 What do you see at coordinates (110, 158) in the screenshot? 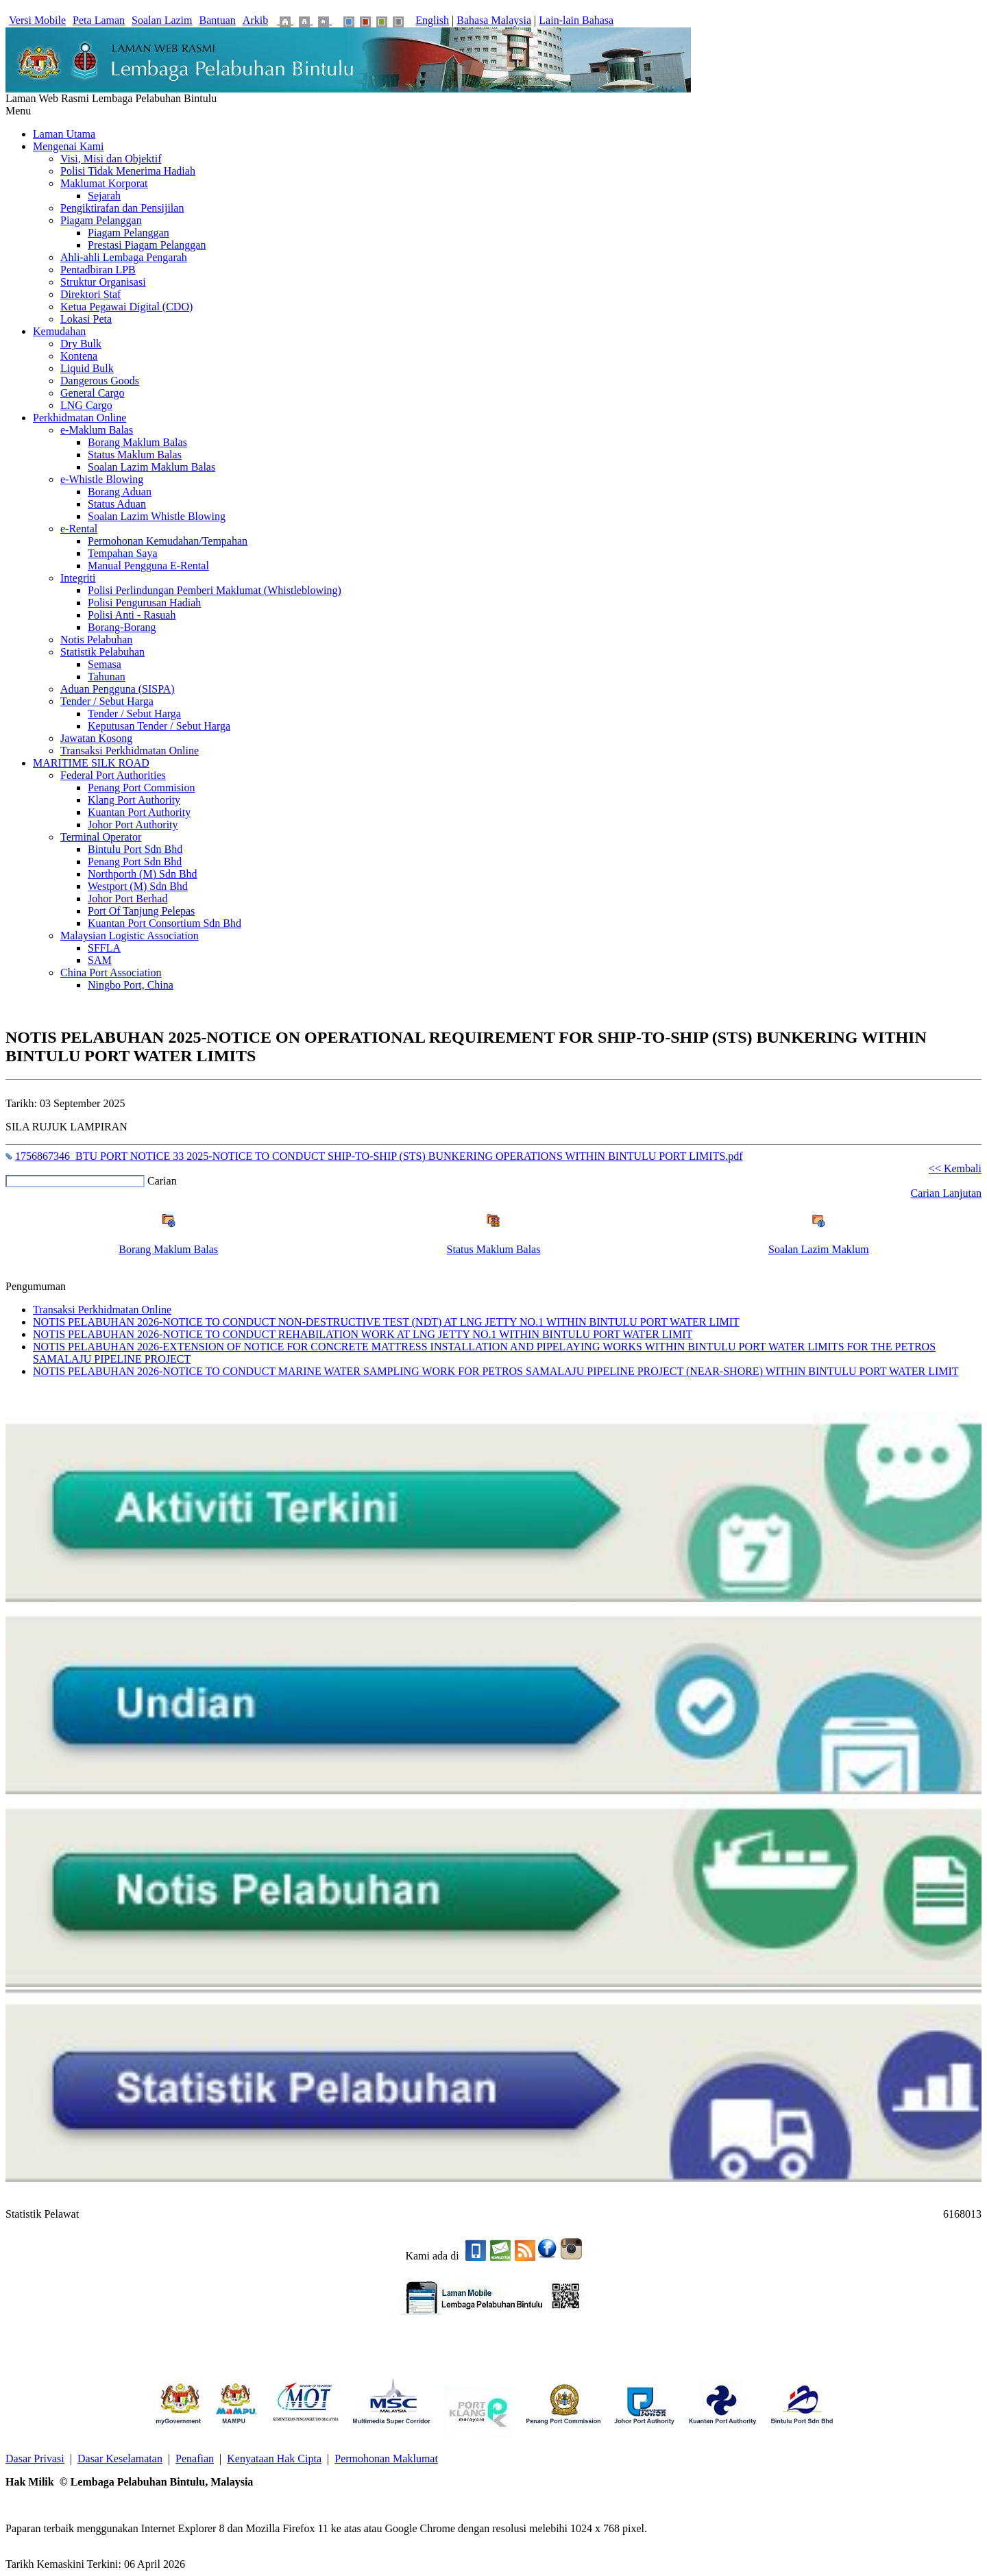
I see `Visi, Misi dan Objektif` at bounding box center [110, 158].